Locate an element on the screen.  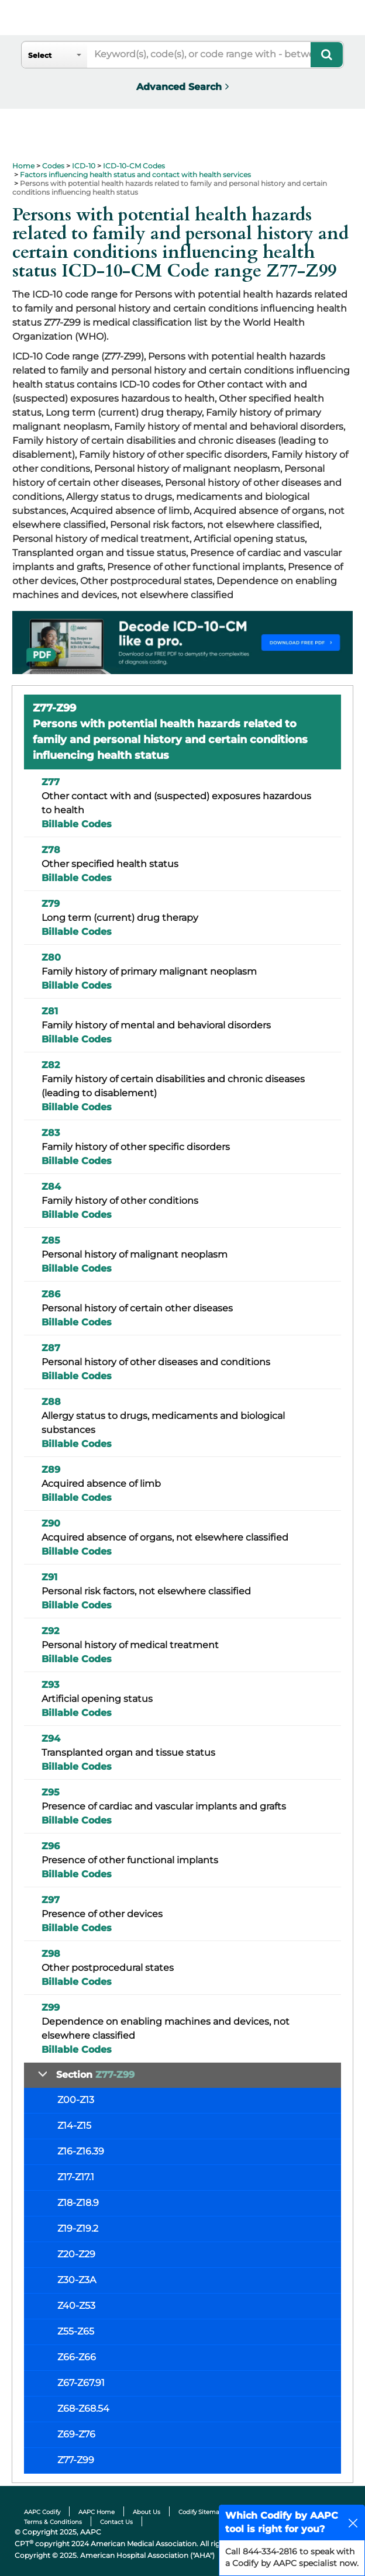
Z67-Z67.91 is located at coordinates (81, 2382).